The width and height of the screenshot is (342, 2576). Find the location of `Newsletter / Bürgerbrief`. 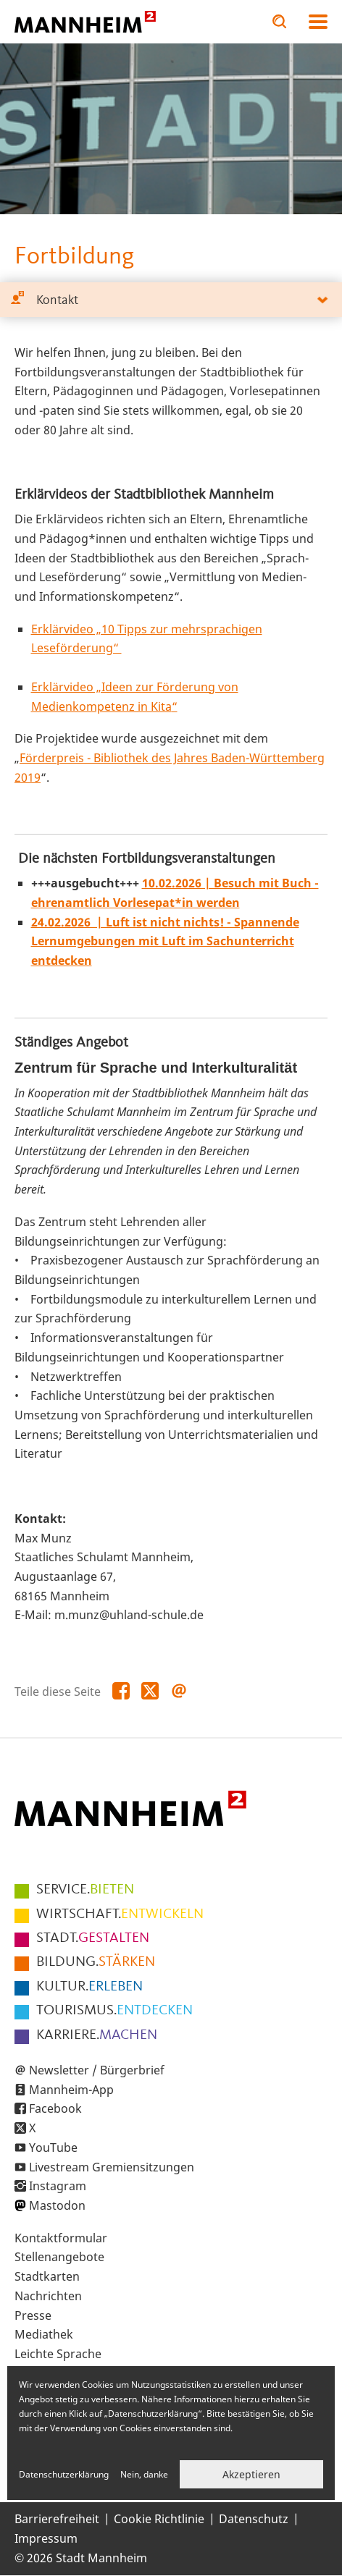

Newsletter / Bürgerbrief is located at coordinates (96, 2070).